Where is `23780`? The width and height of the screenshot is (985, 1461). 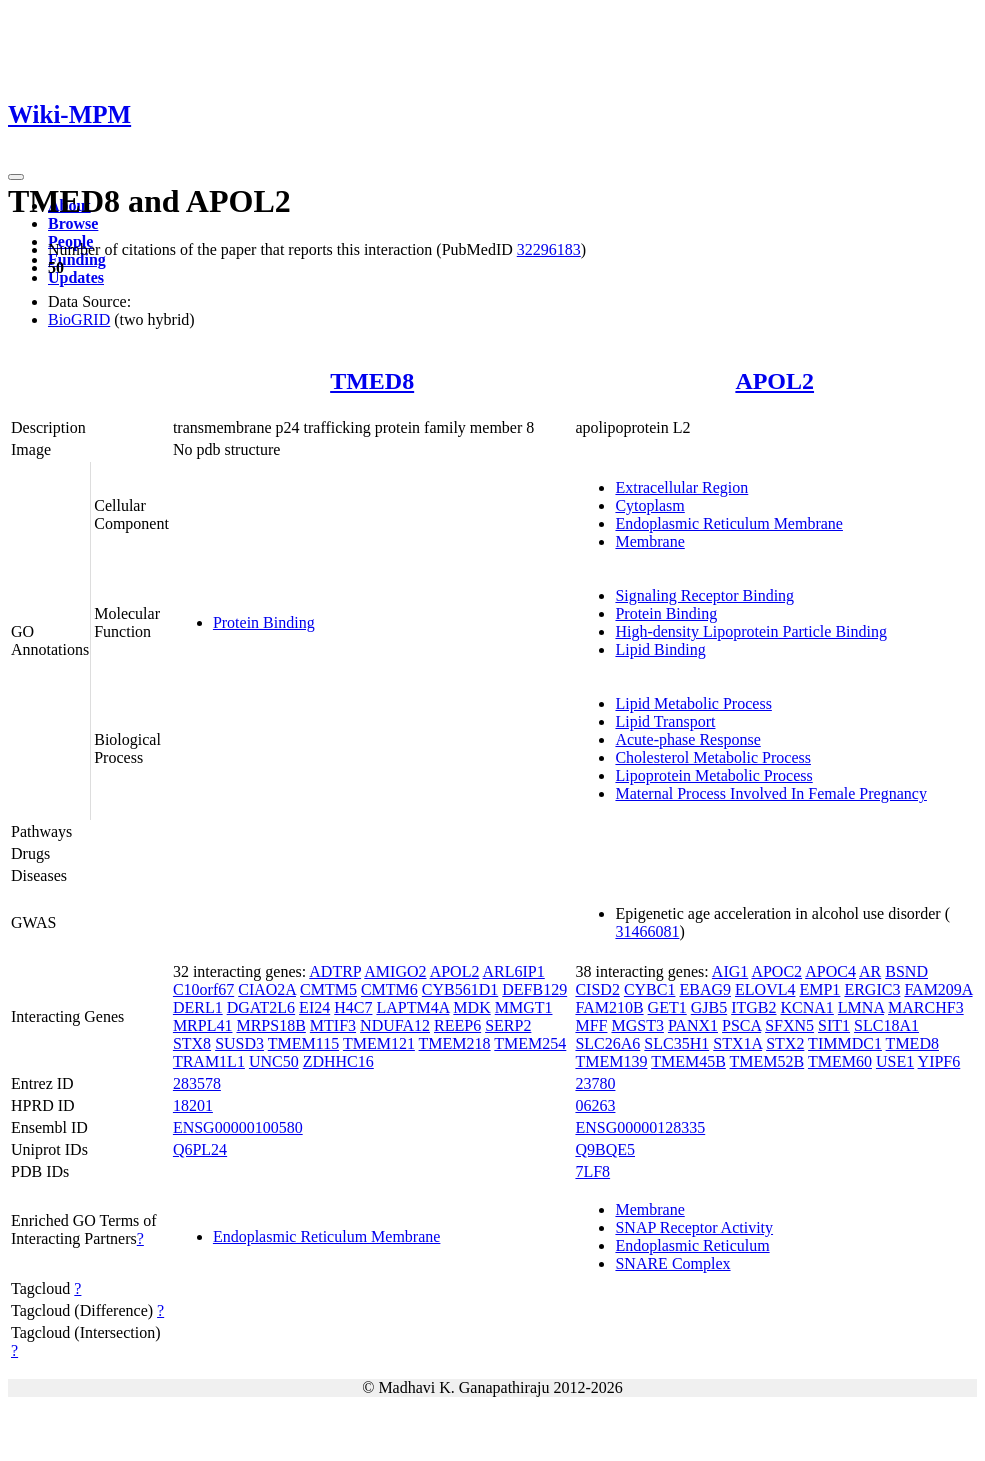
23780 is located at coordinates (595, 1083).